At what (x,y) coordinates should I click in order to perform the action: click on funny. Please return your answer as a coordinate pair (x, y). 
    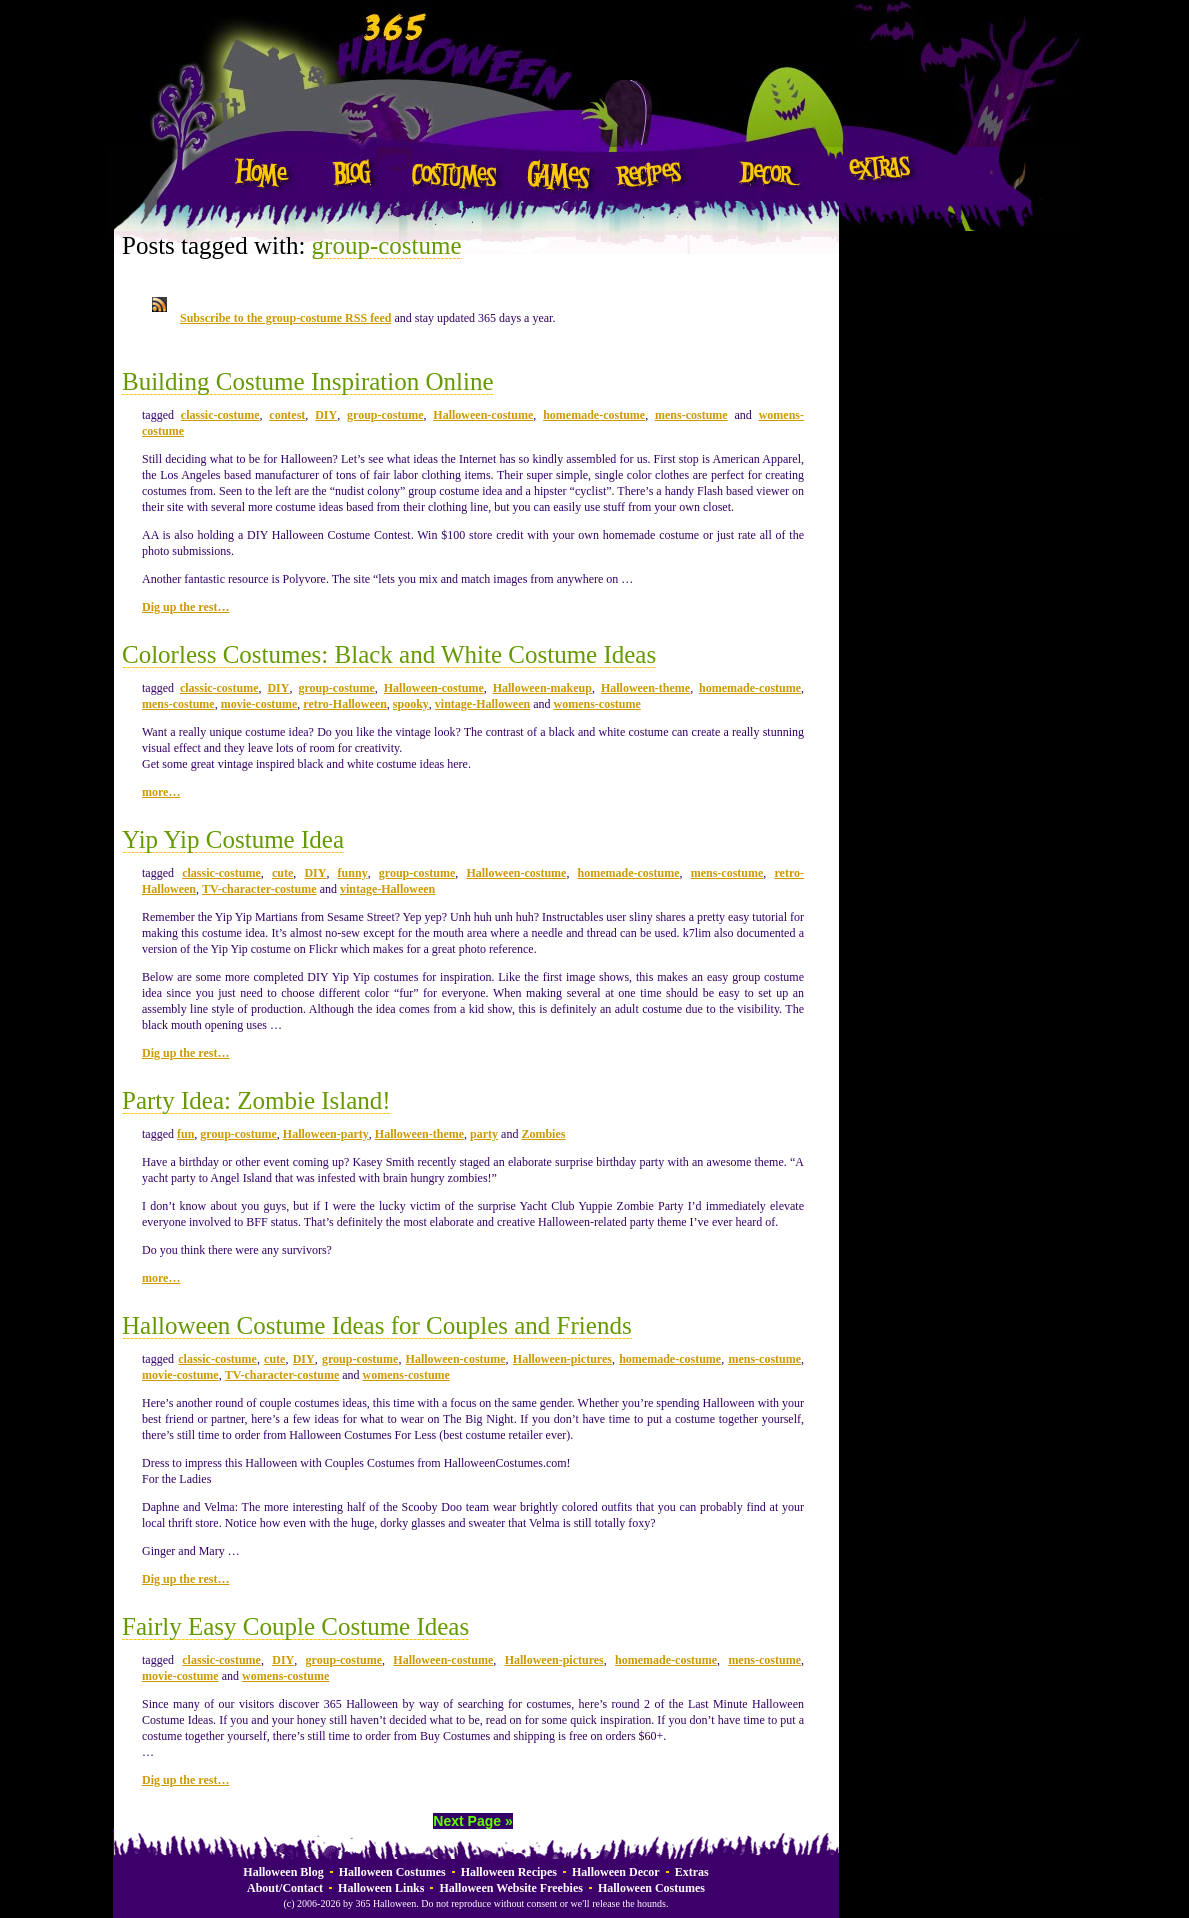
    Looking at the image, I should click on (353, 873).